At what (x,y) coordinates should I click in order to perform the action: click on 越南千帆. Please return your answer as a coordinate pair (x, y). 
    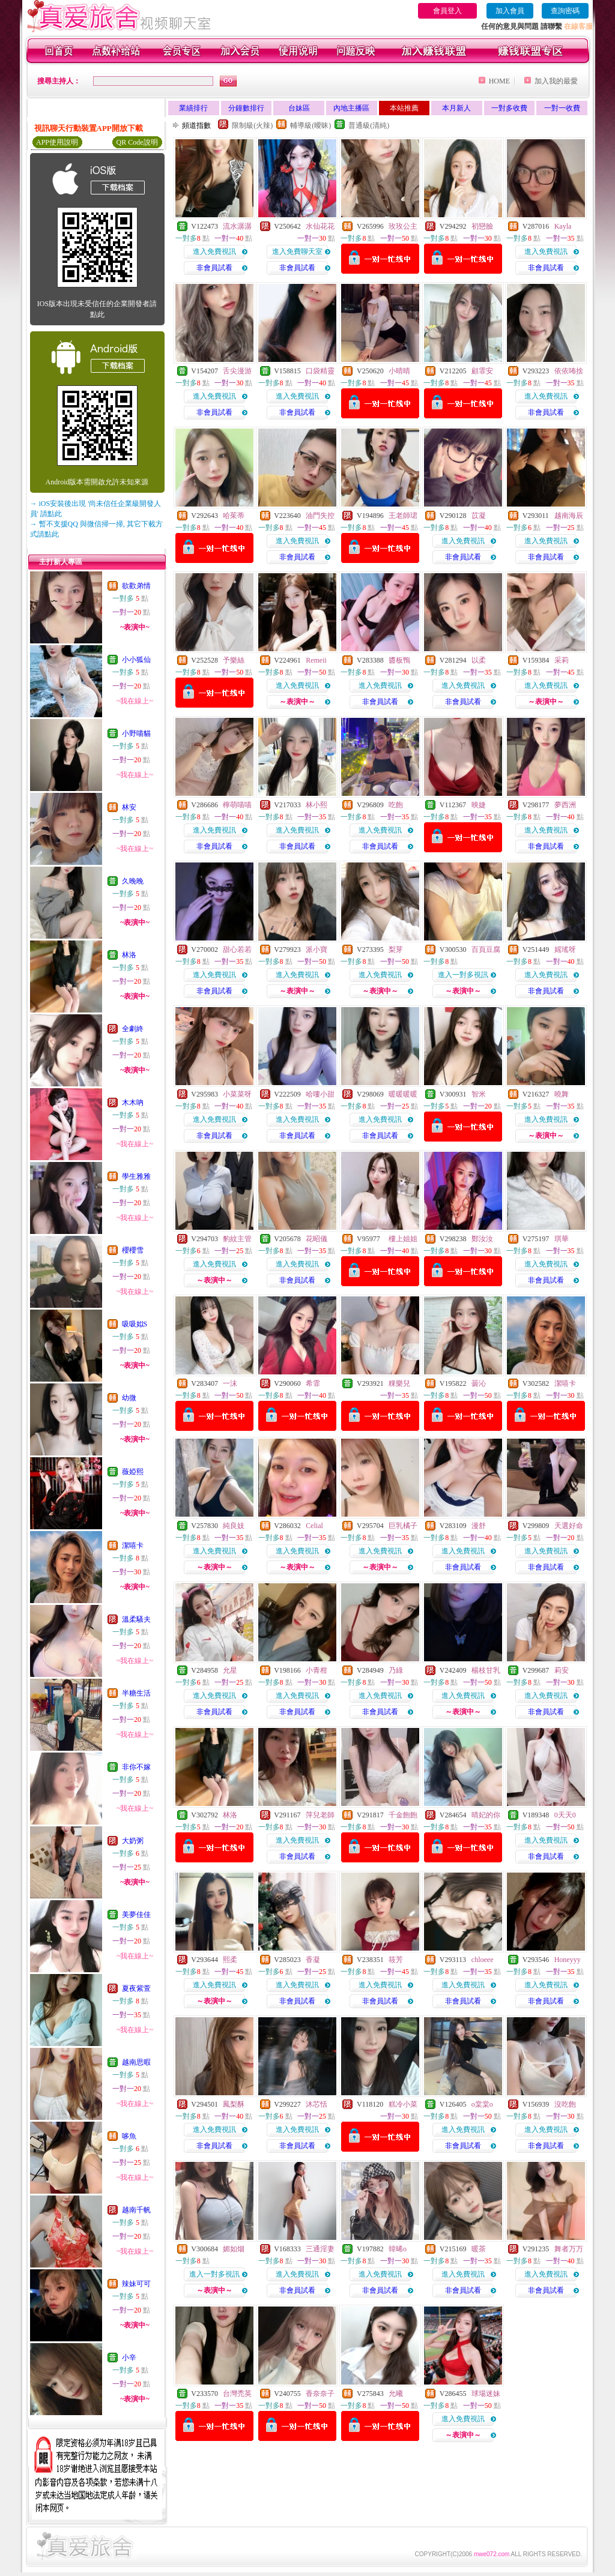
    Looking at the image, I should click on (136, 2210).